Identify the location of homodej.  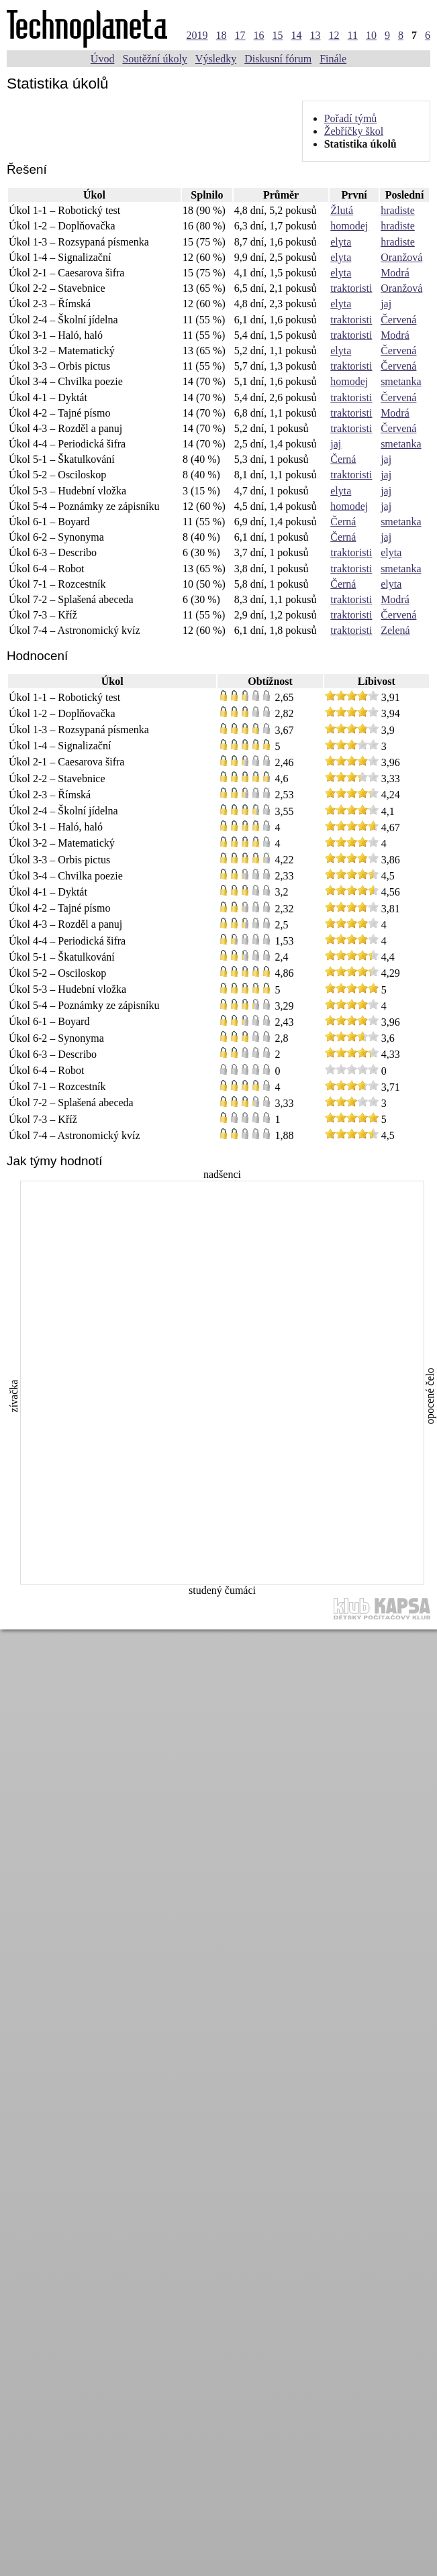
(349, 225).